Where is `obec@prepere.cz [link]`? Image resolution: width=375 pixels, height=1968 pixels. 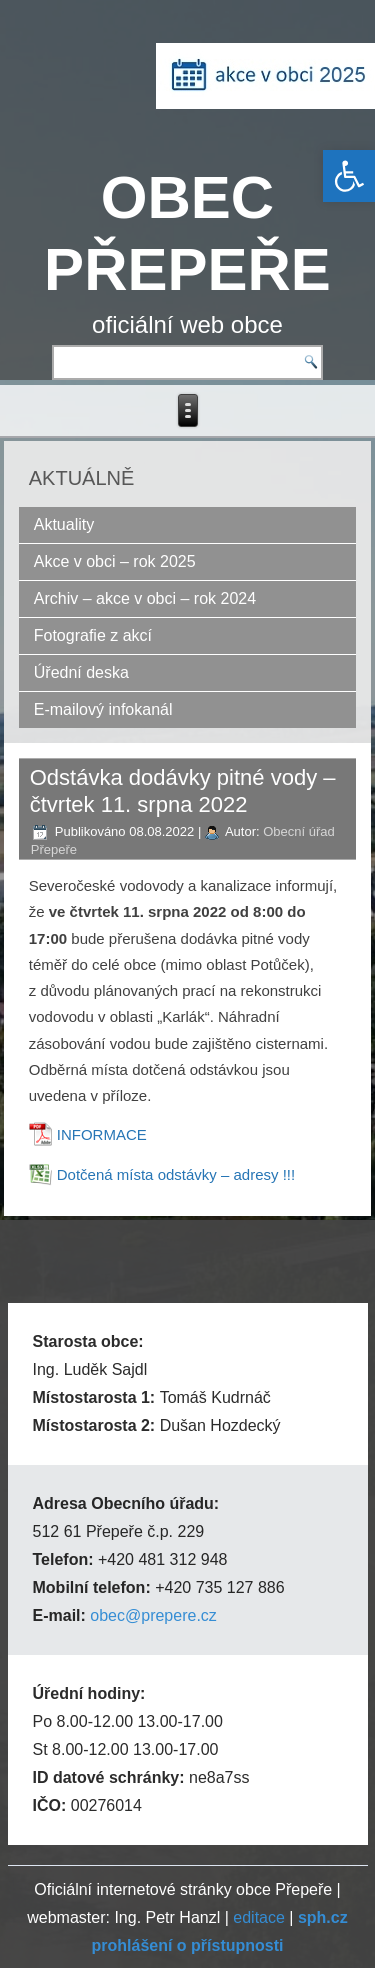 obec@prepere.cz [link] is located at coordinates (153, 1615).